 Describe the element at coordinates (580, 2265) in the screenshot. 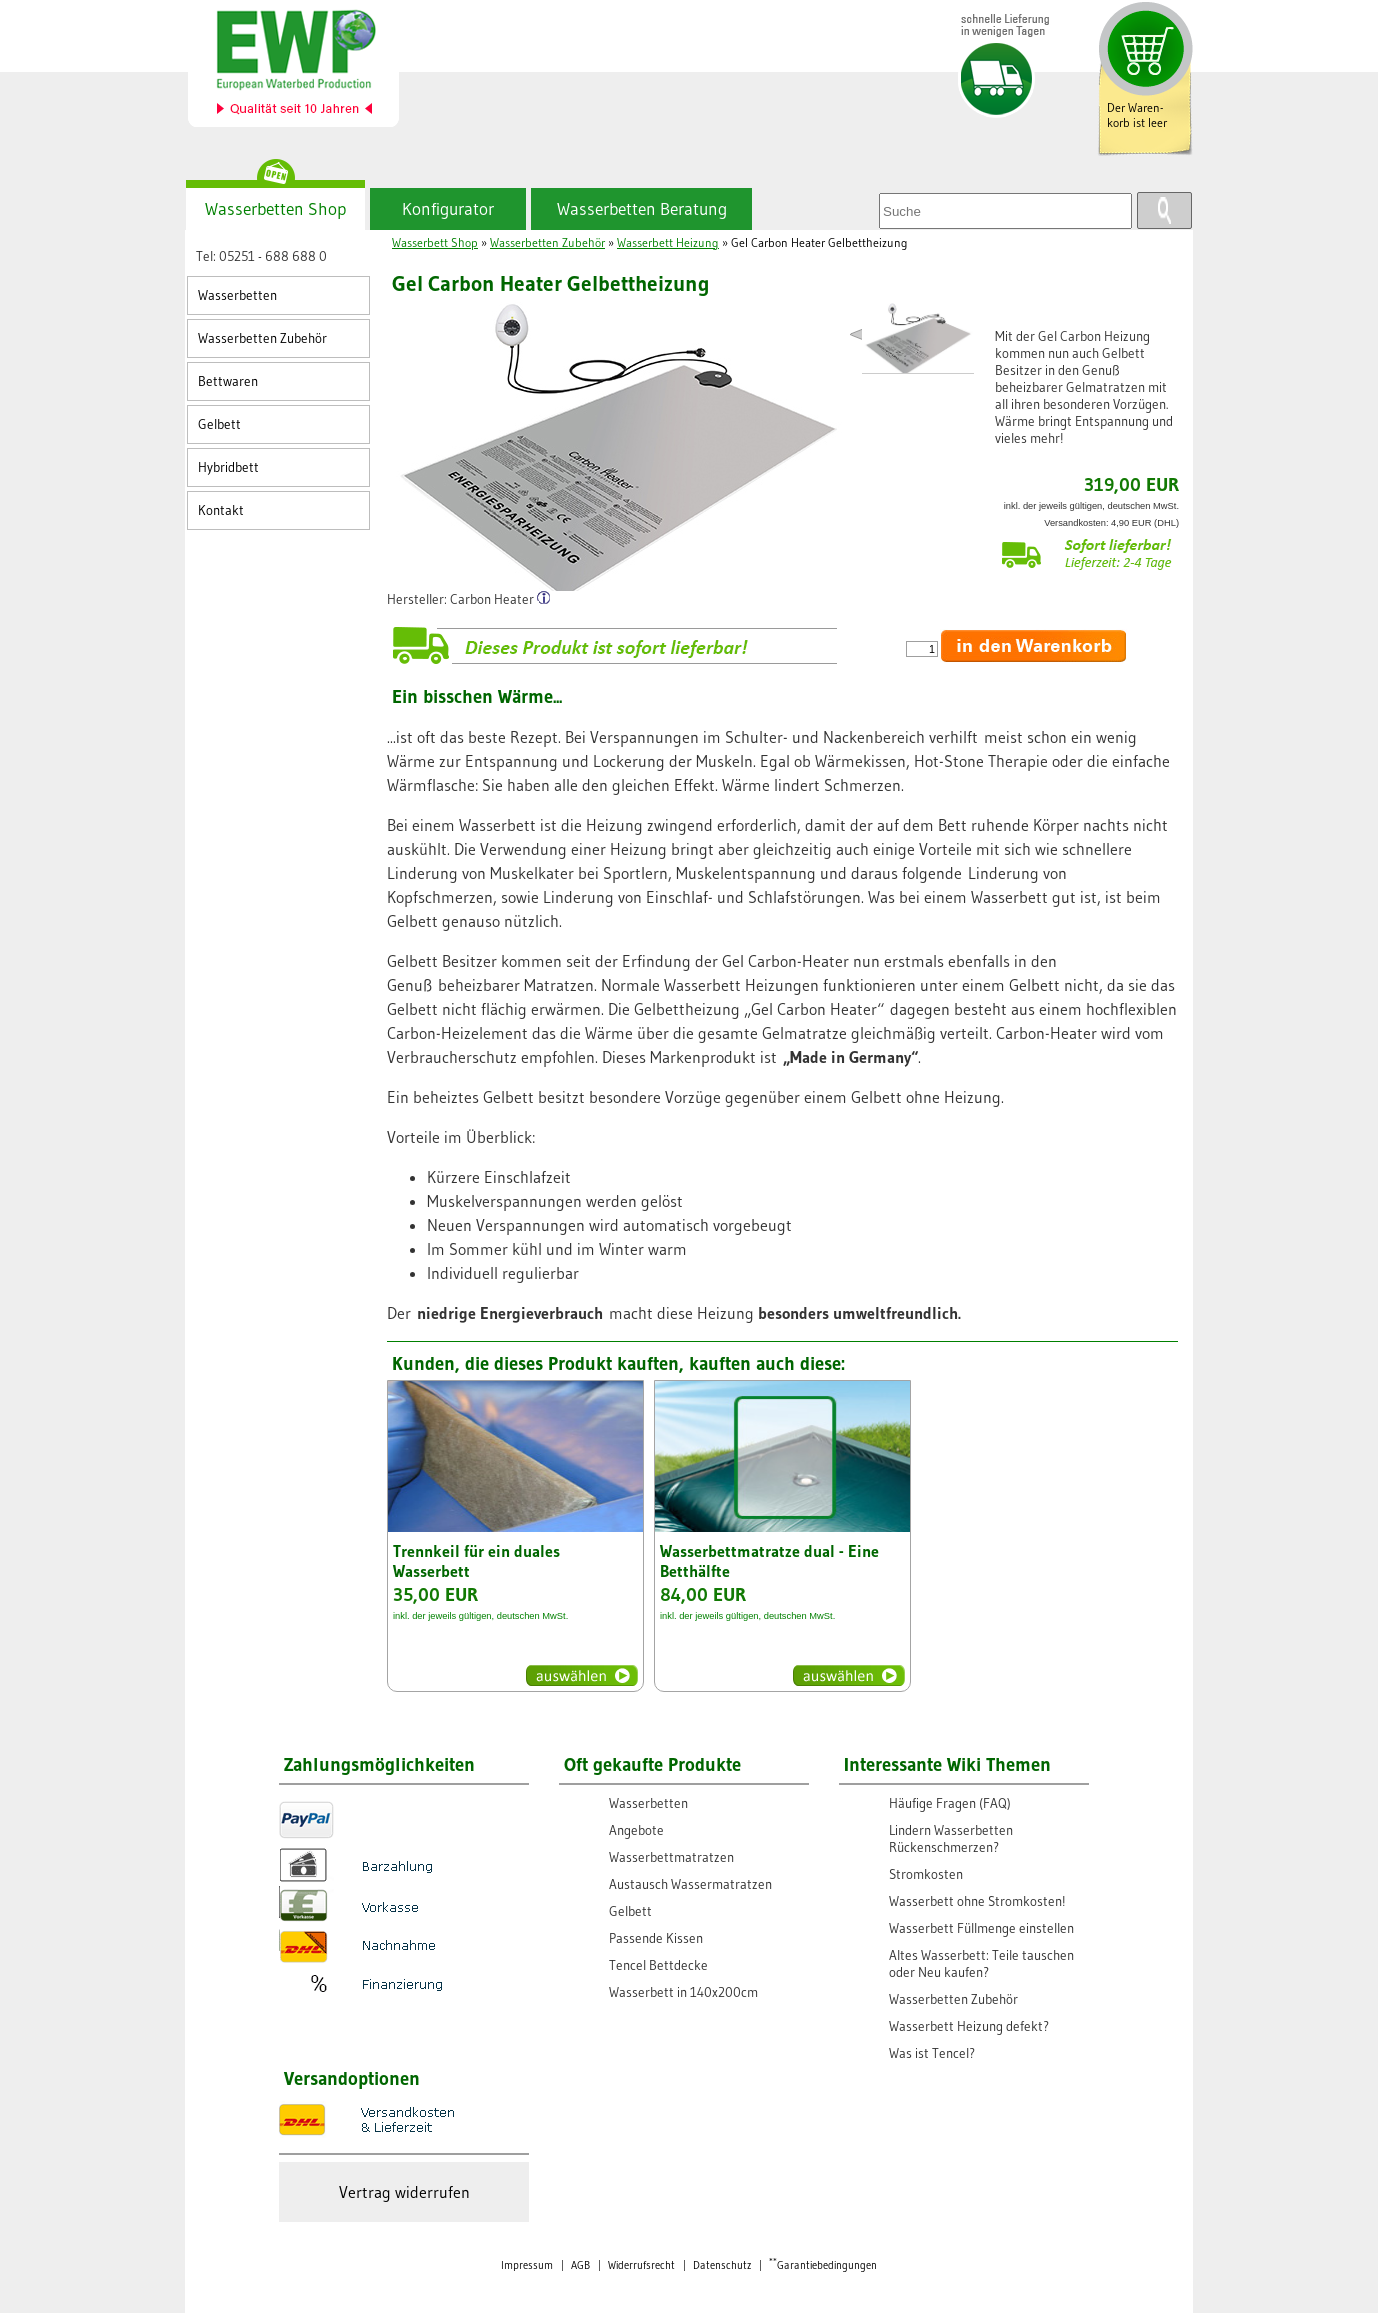

I see `AGB` at that location.